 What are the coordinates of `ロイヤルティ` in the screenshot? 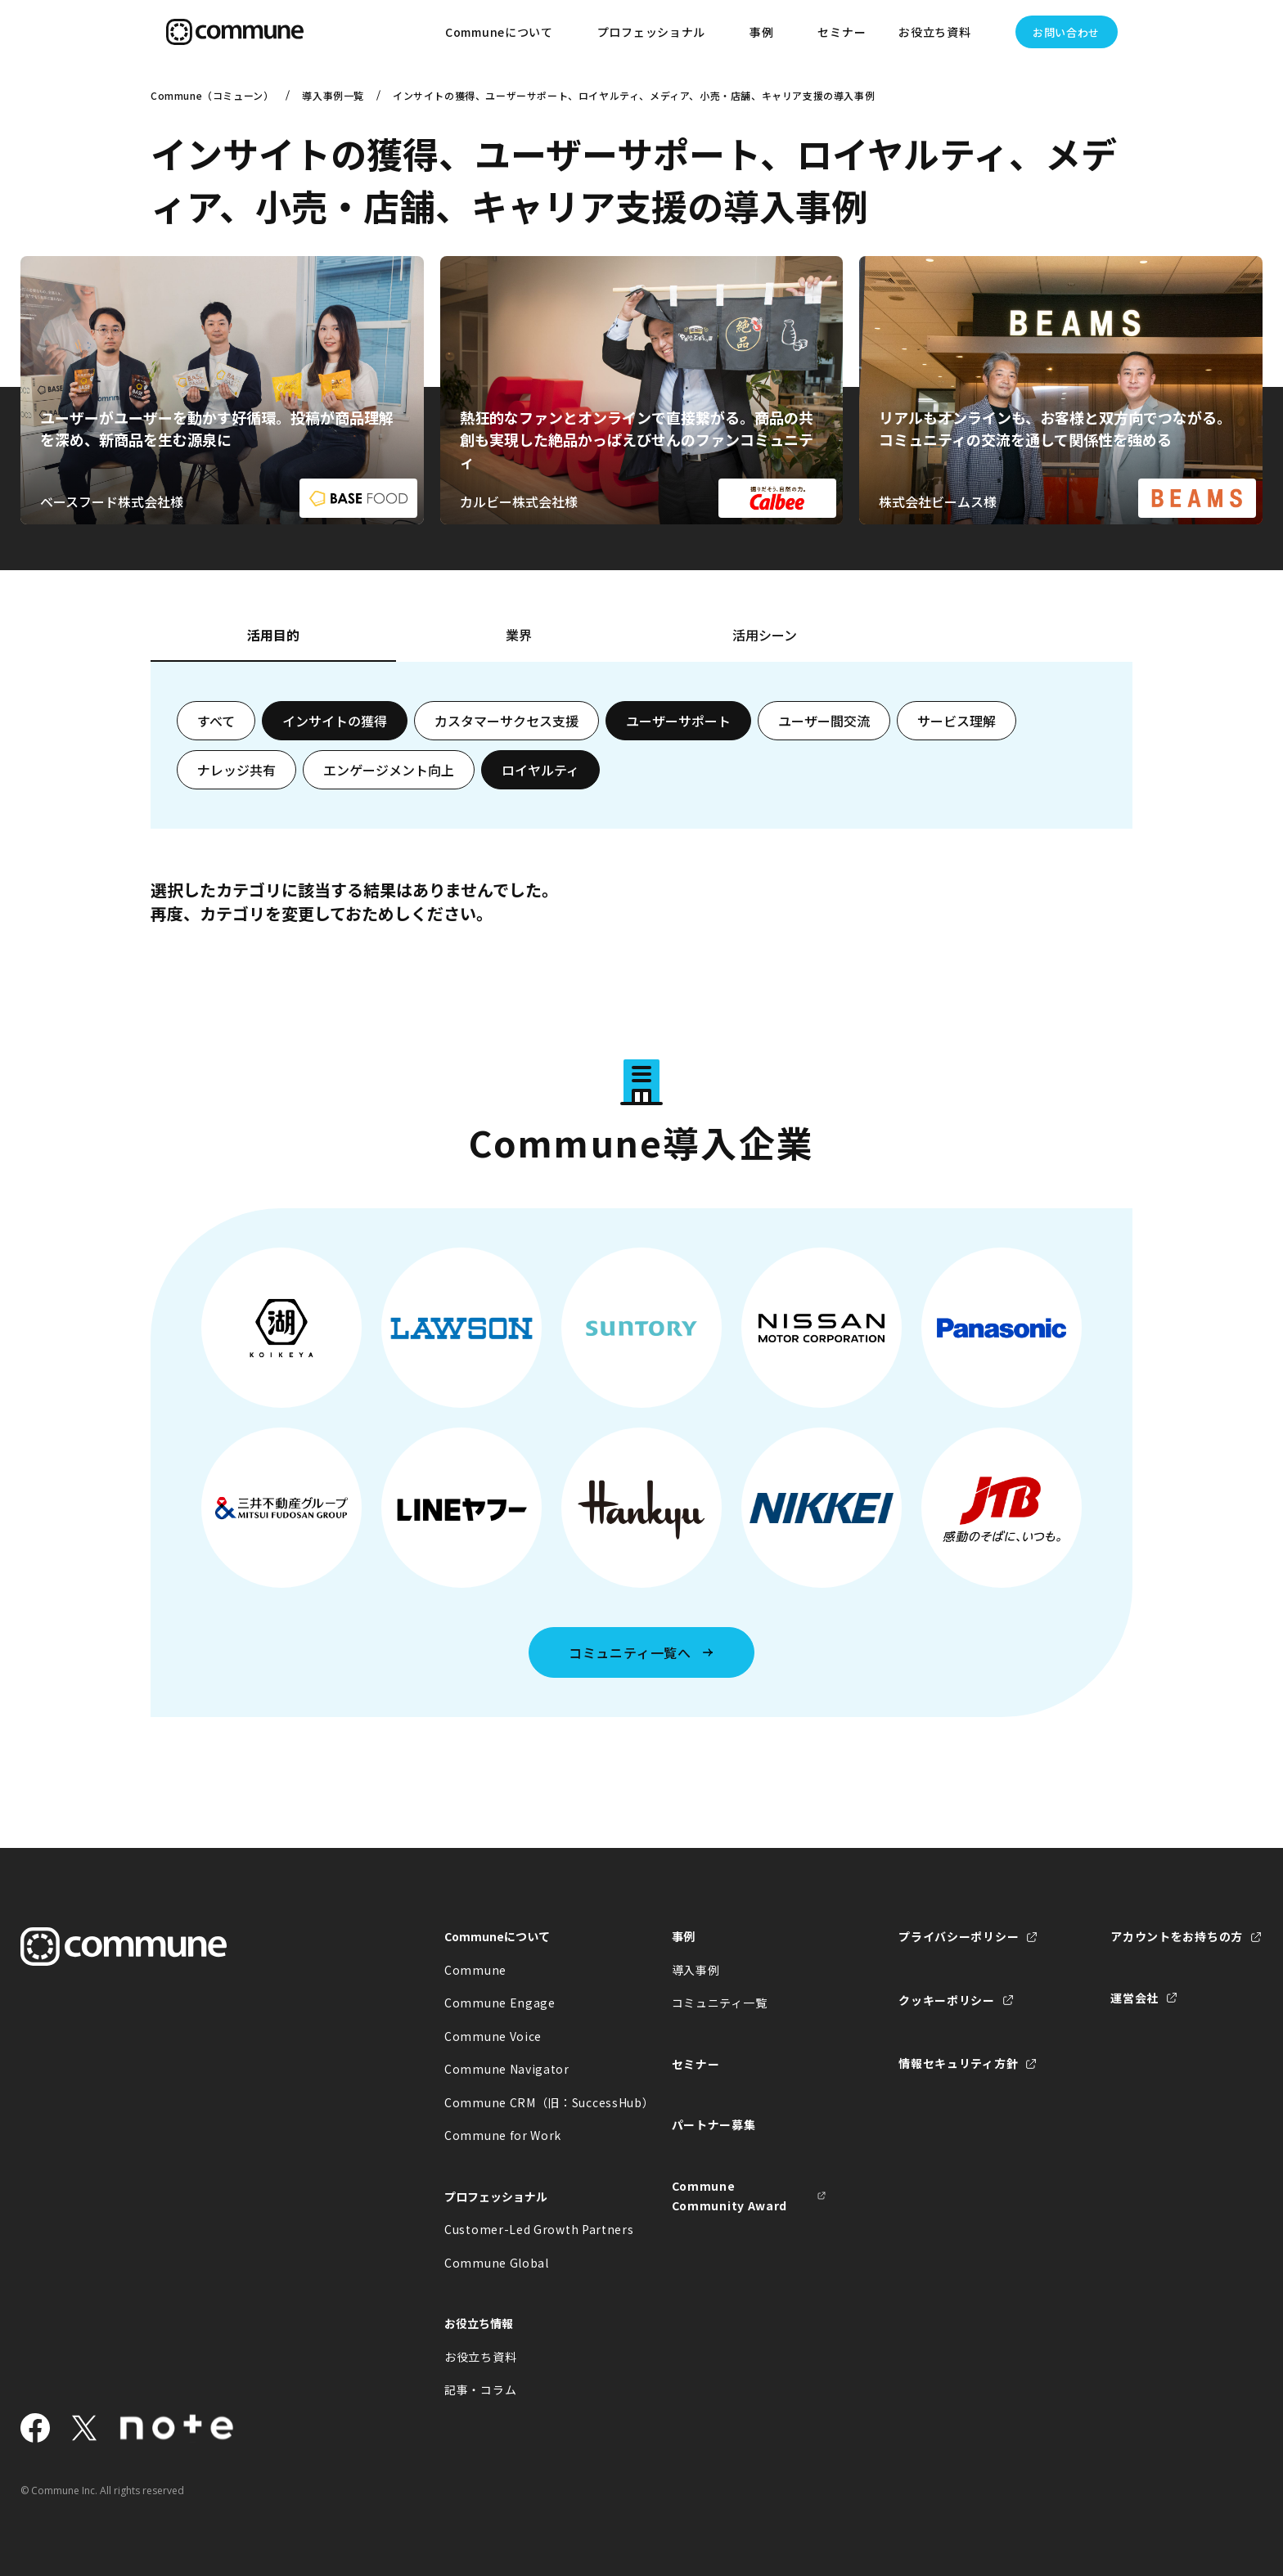 It's located at (540, 770).